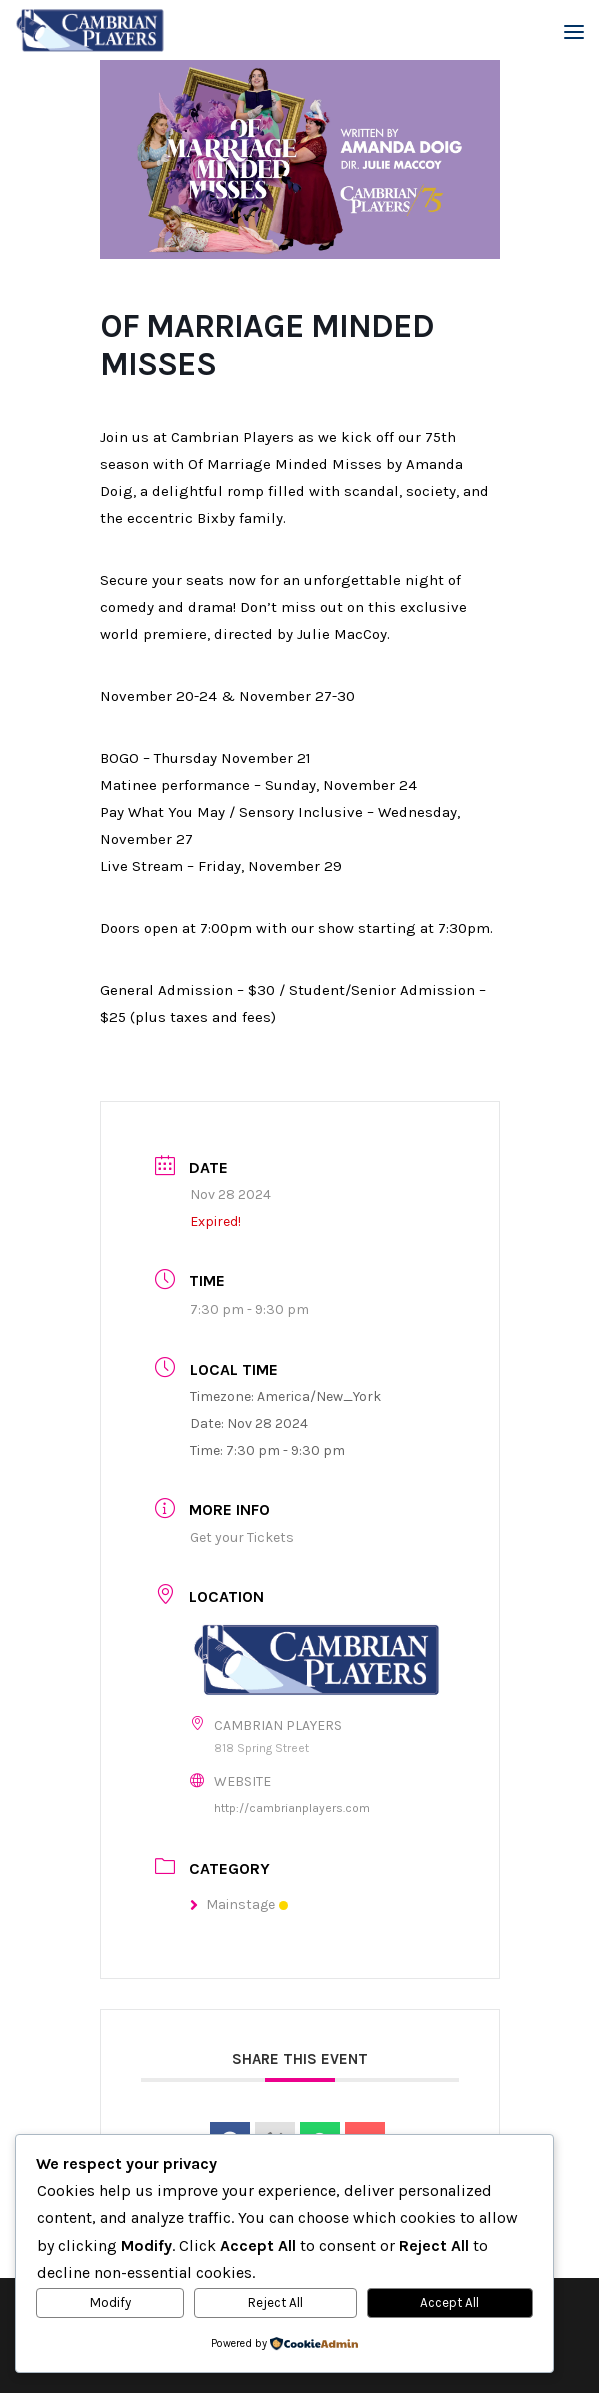  What do you see at coordinates (110, 2302) in the screenshot?
I see `Modify` at bounding box center [110, 2302].